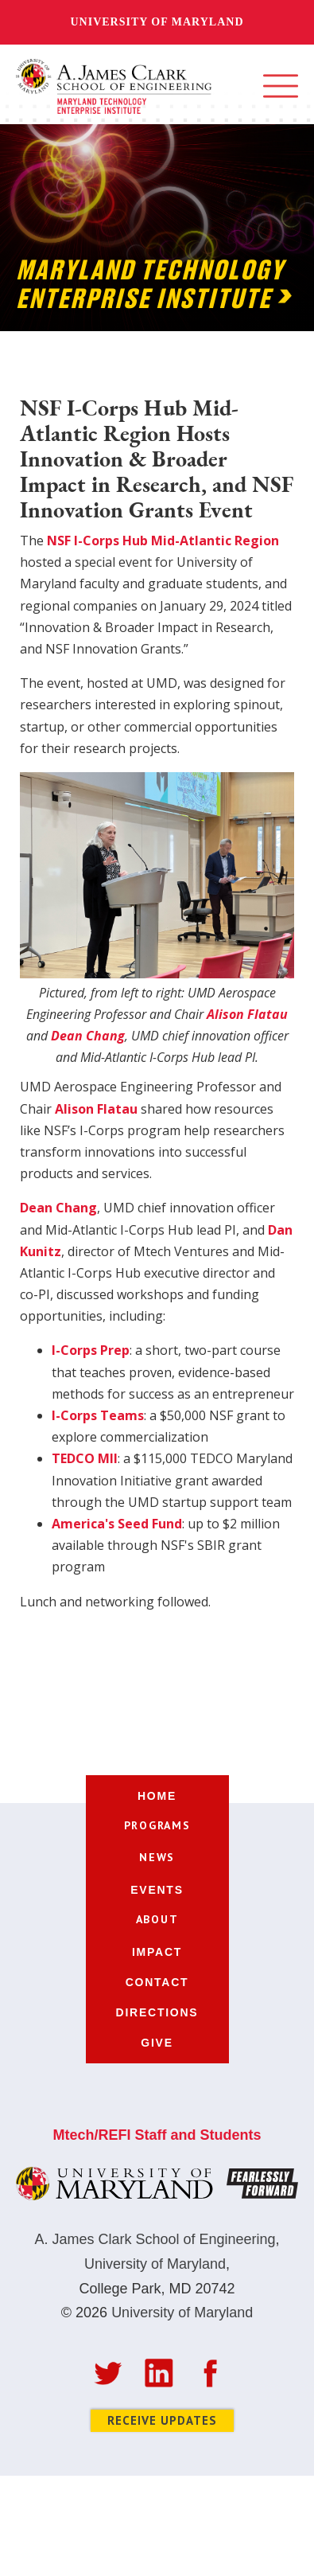 The image size is (314, 2576). I want to click on events, so click(157, 1889).